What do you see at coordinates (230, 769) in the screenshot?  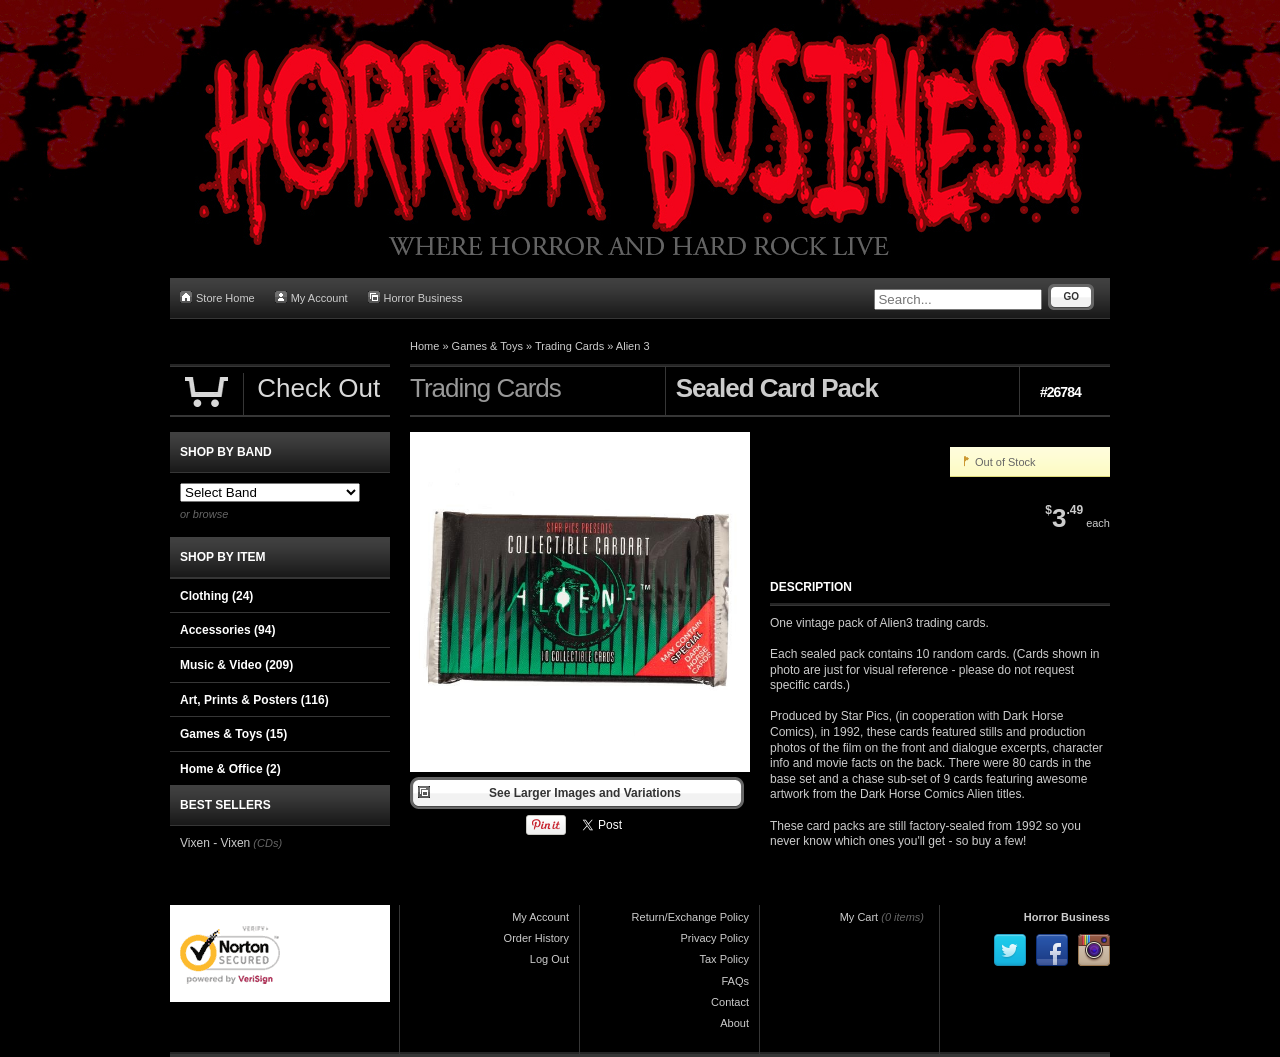 I see `Home & Office` at bounding box center [230, 769].